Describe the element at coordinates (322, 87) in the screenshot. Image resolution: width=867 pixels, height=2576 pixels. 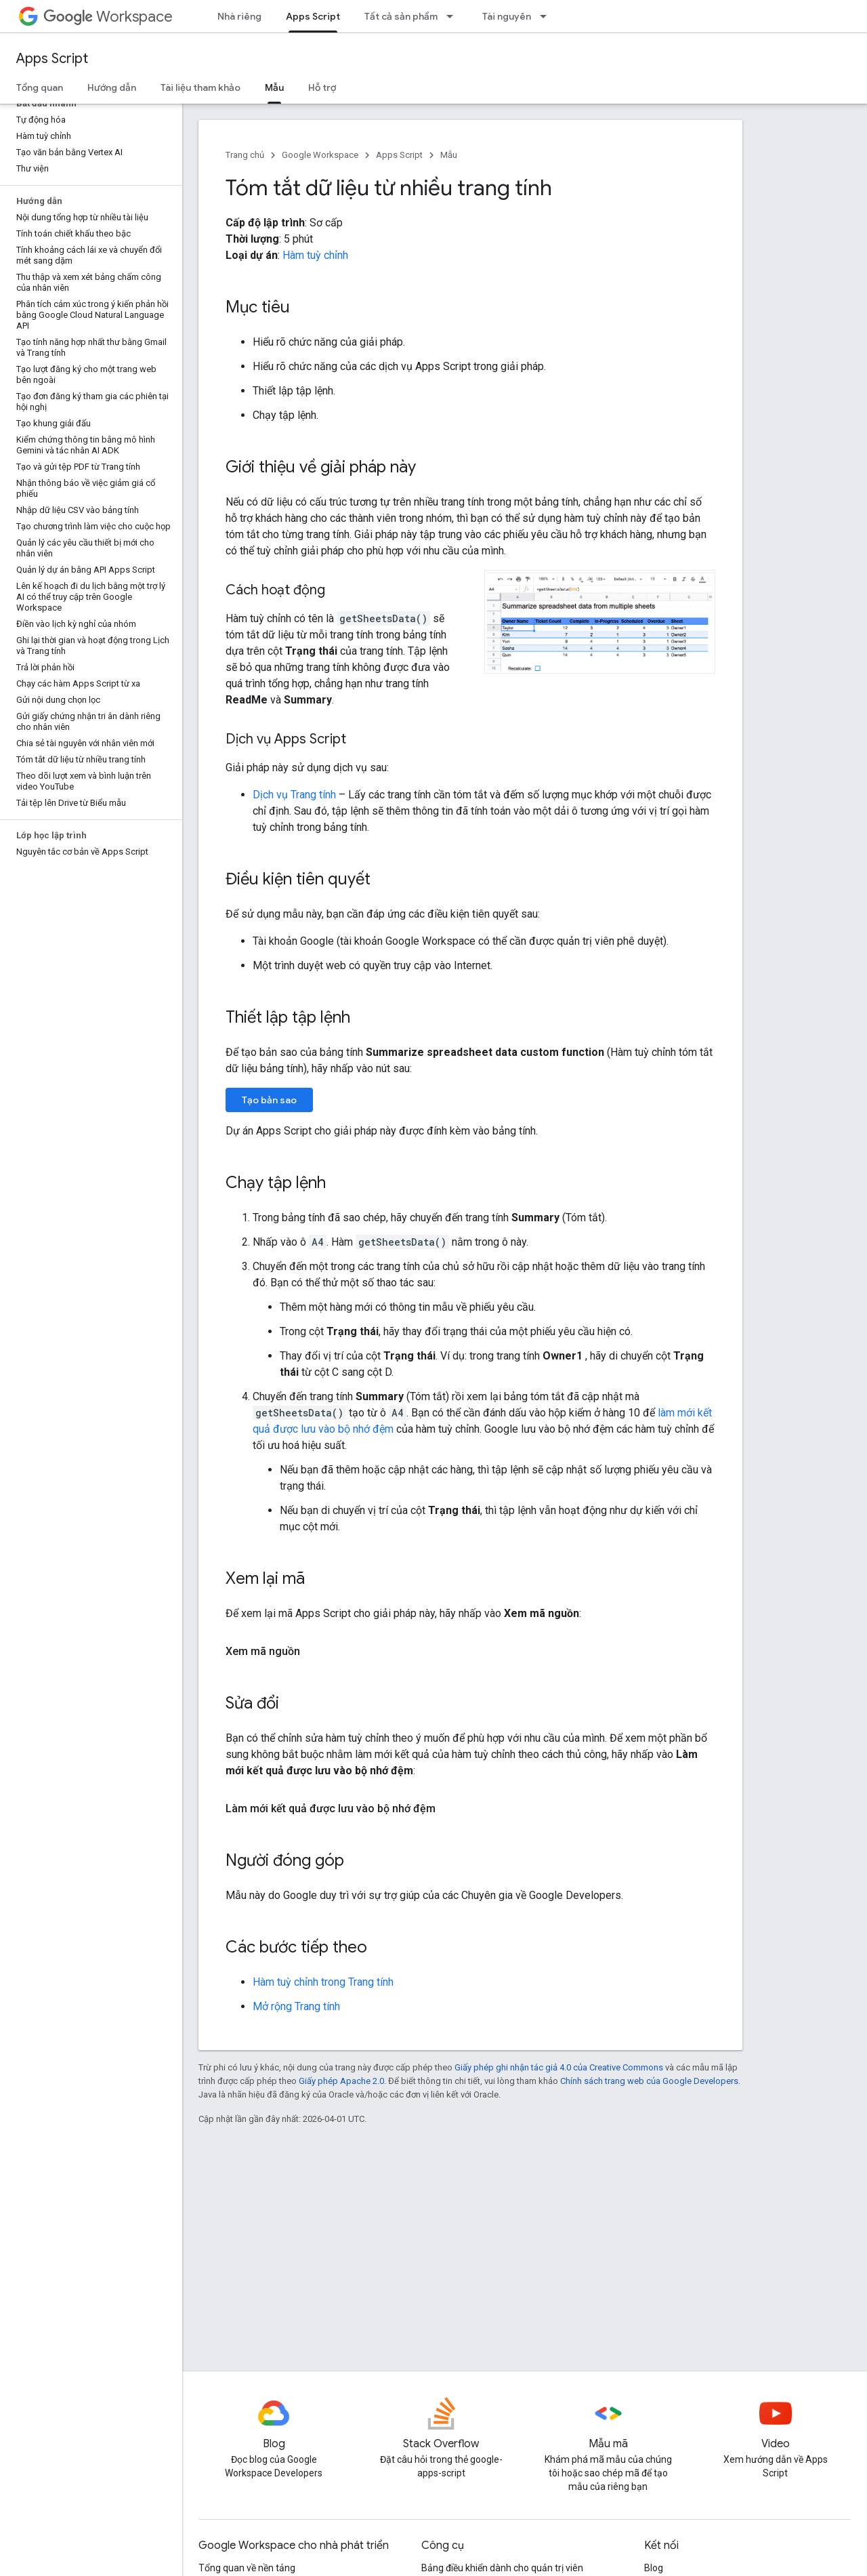
I see `Hỗ trợ` at that location.